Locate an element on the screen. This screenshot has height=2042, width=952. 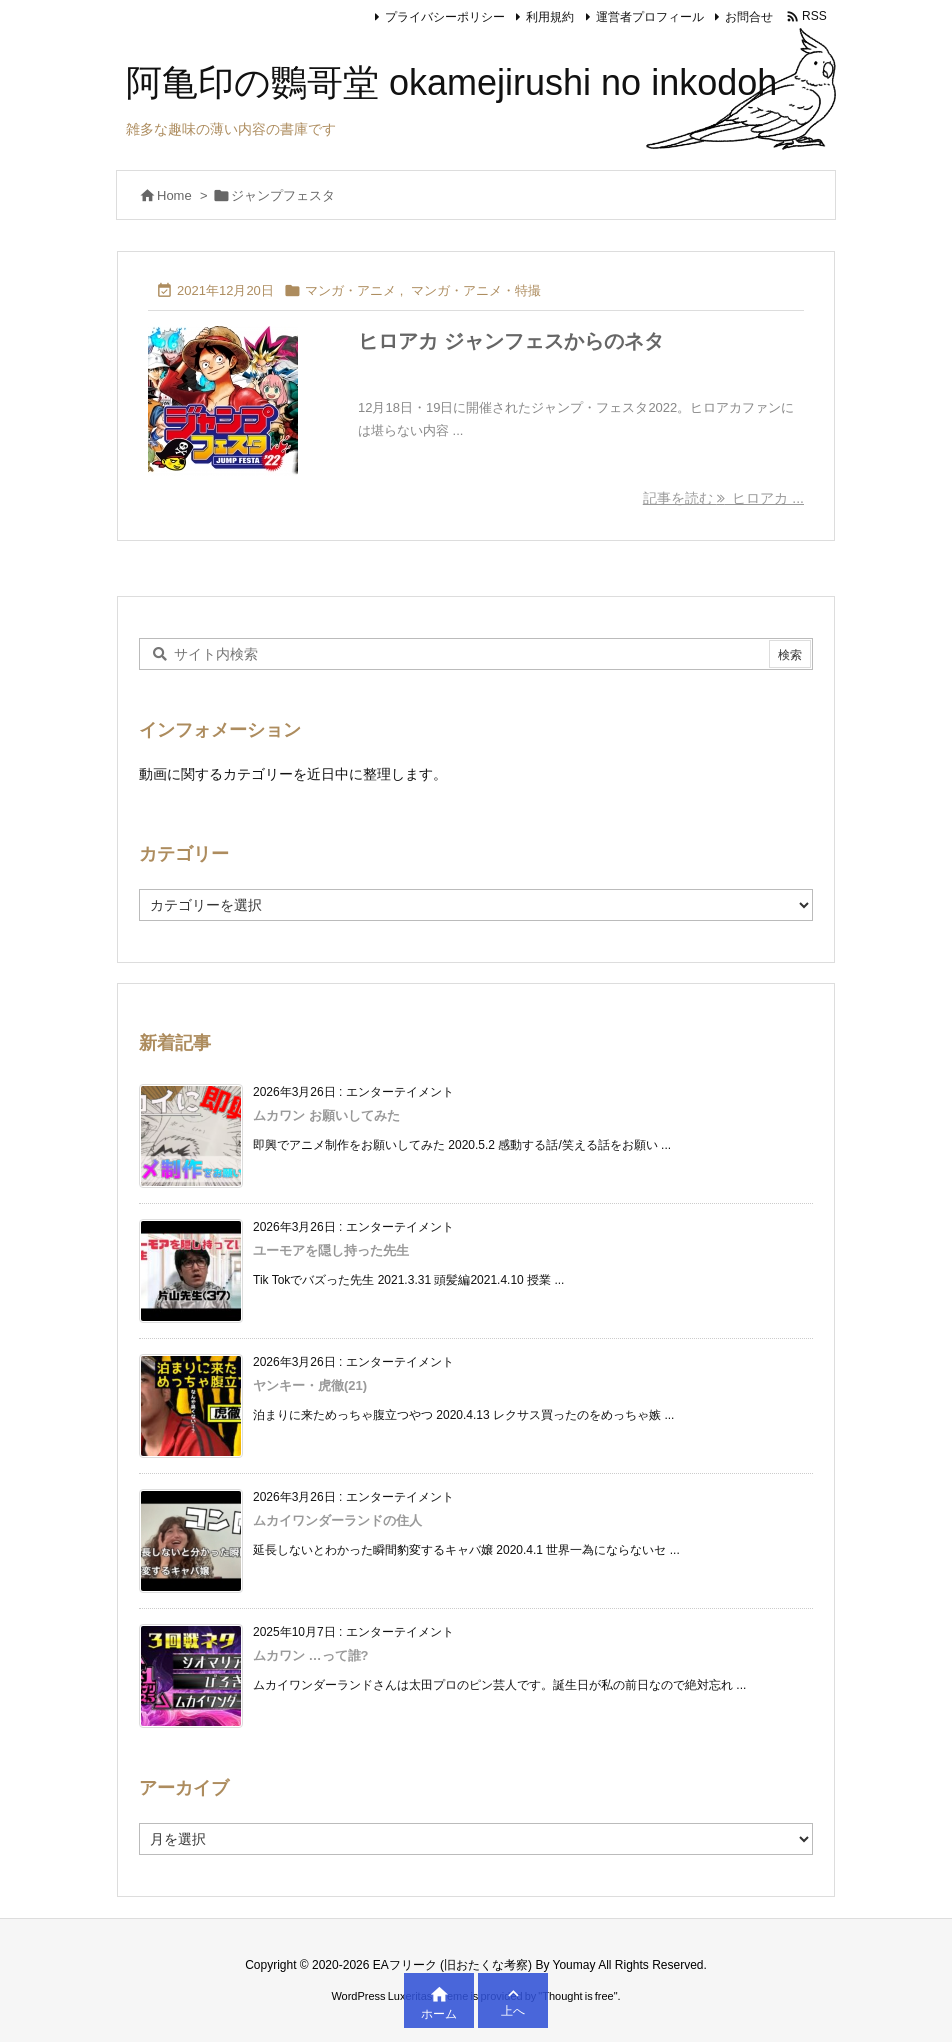
プライバシーポリシー is located at coordinates (445, 17).